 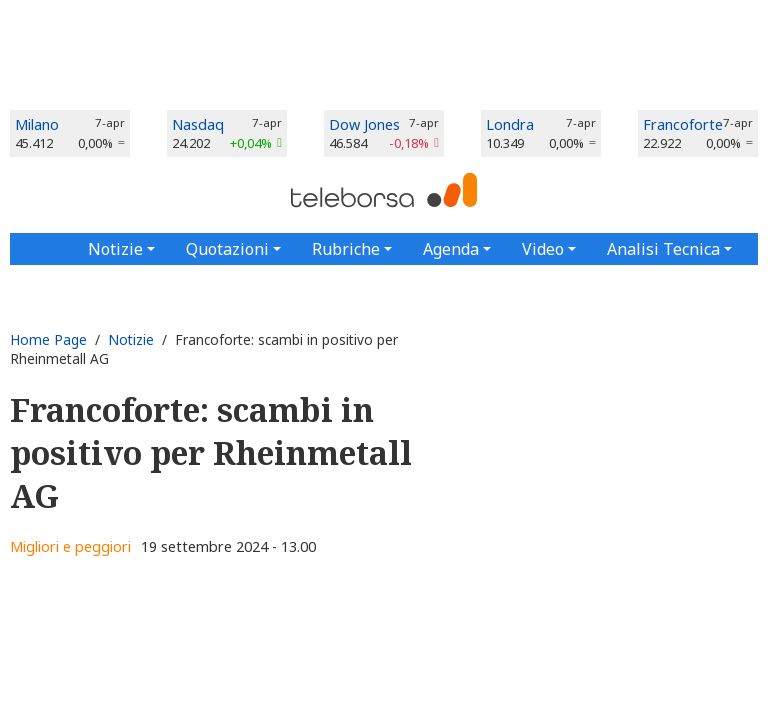 What do you see at coordinates (131, 339) in the screenshot?
I see `Notizie` at bounding box center [131, 339].